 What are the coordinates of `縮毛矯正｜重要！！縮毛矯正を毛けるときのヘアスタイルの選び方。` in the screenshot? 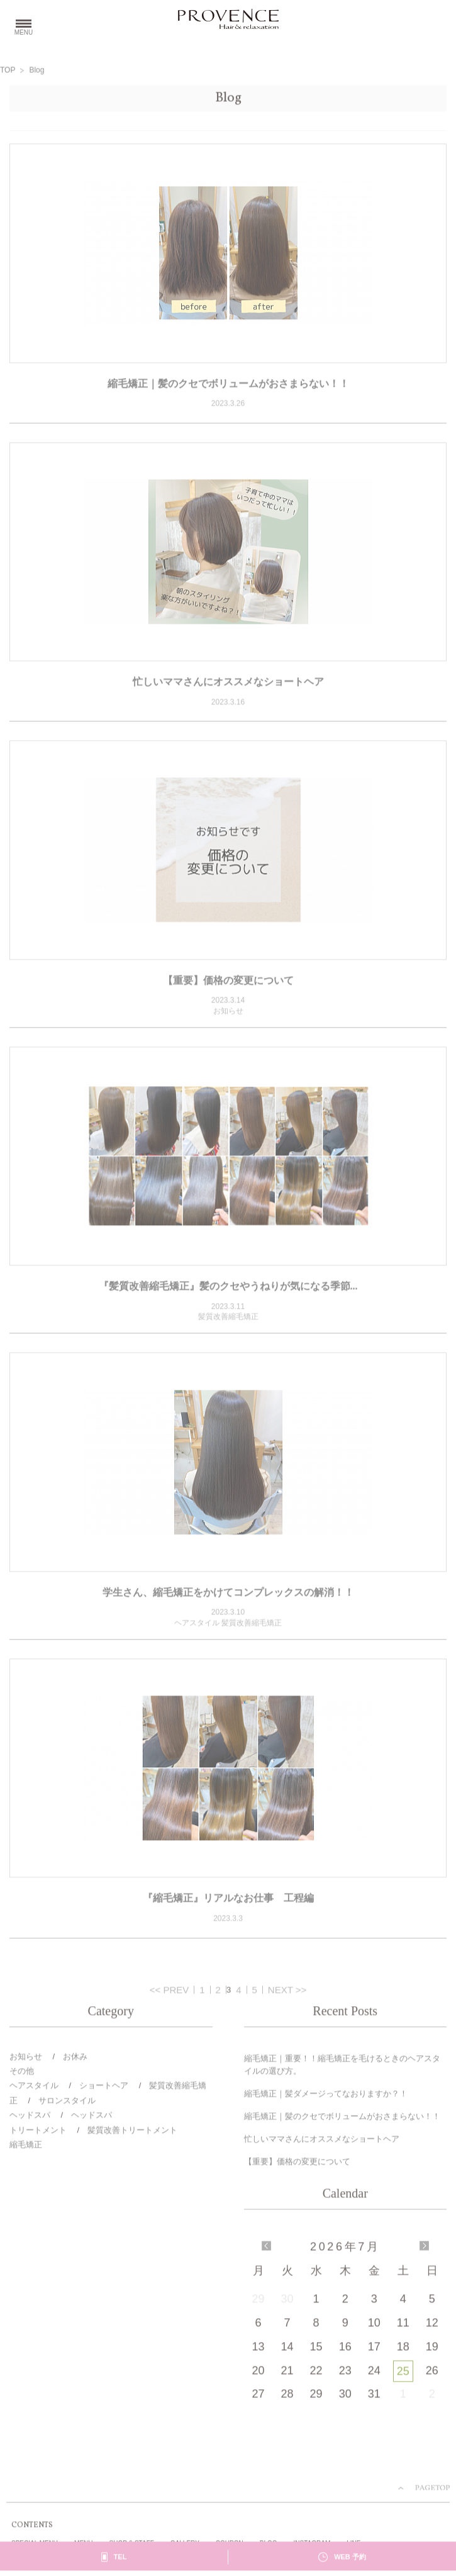 It's located at (342, 2066).